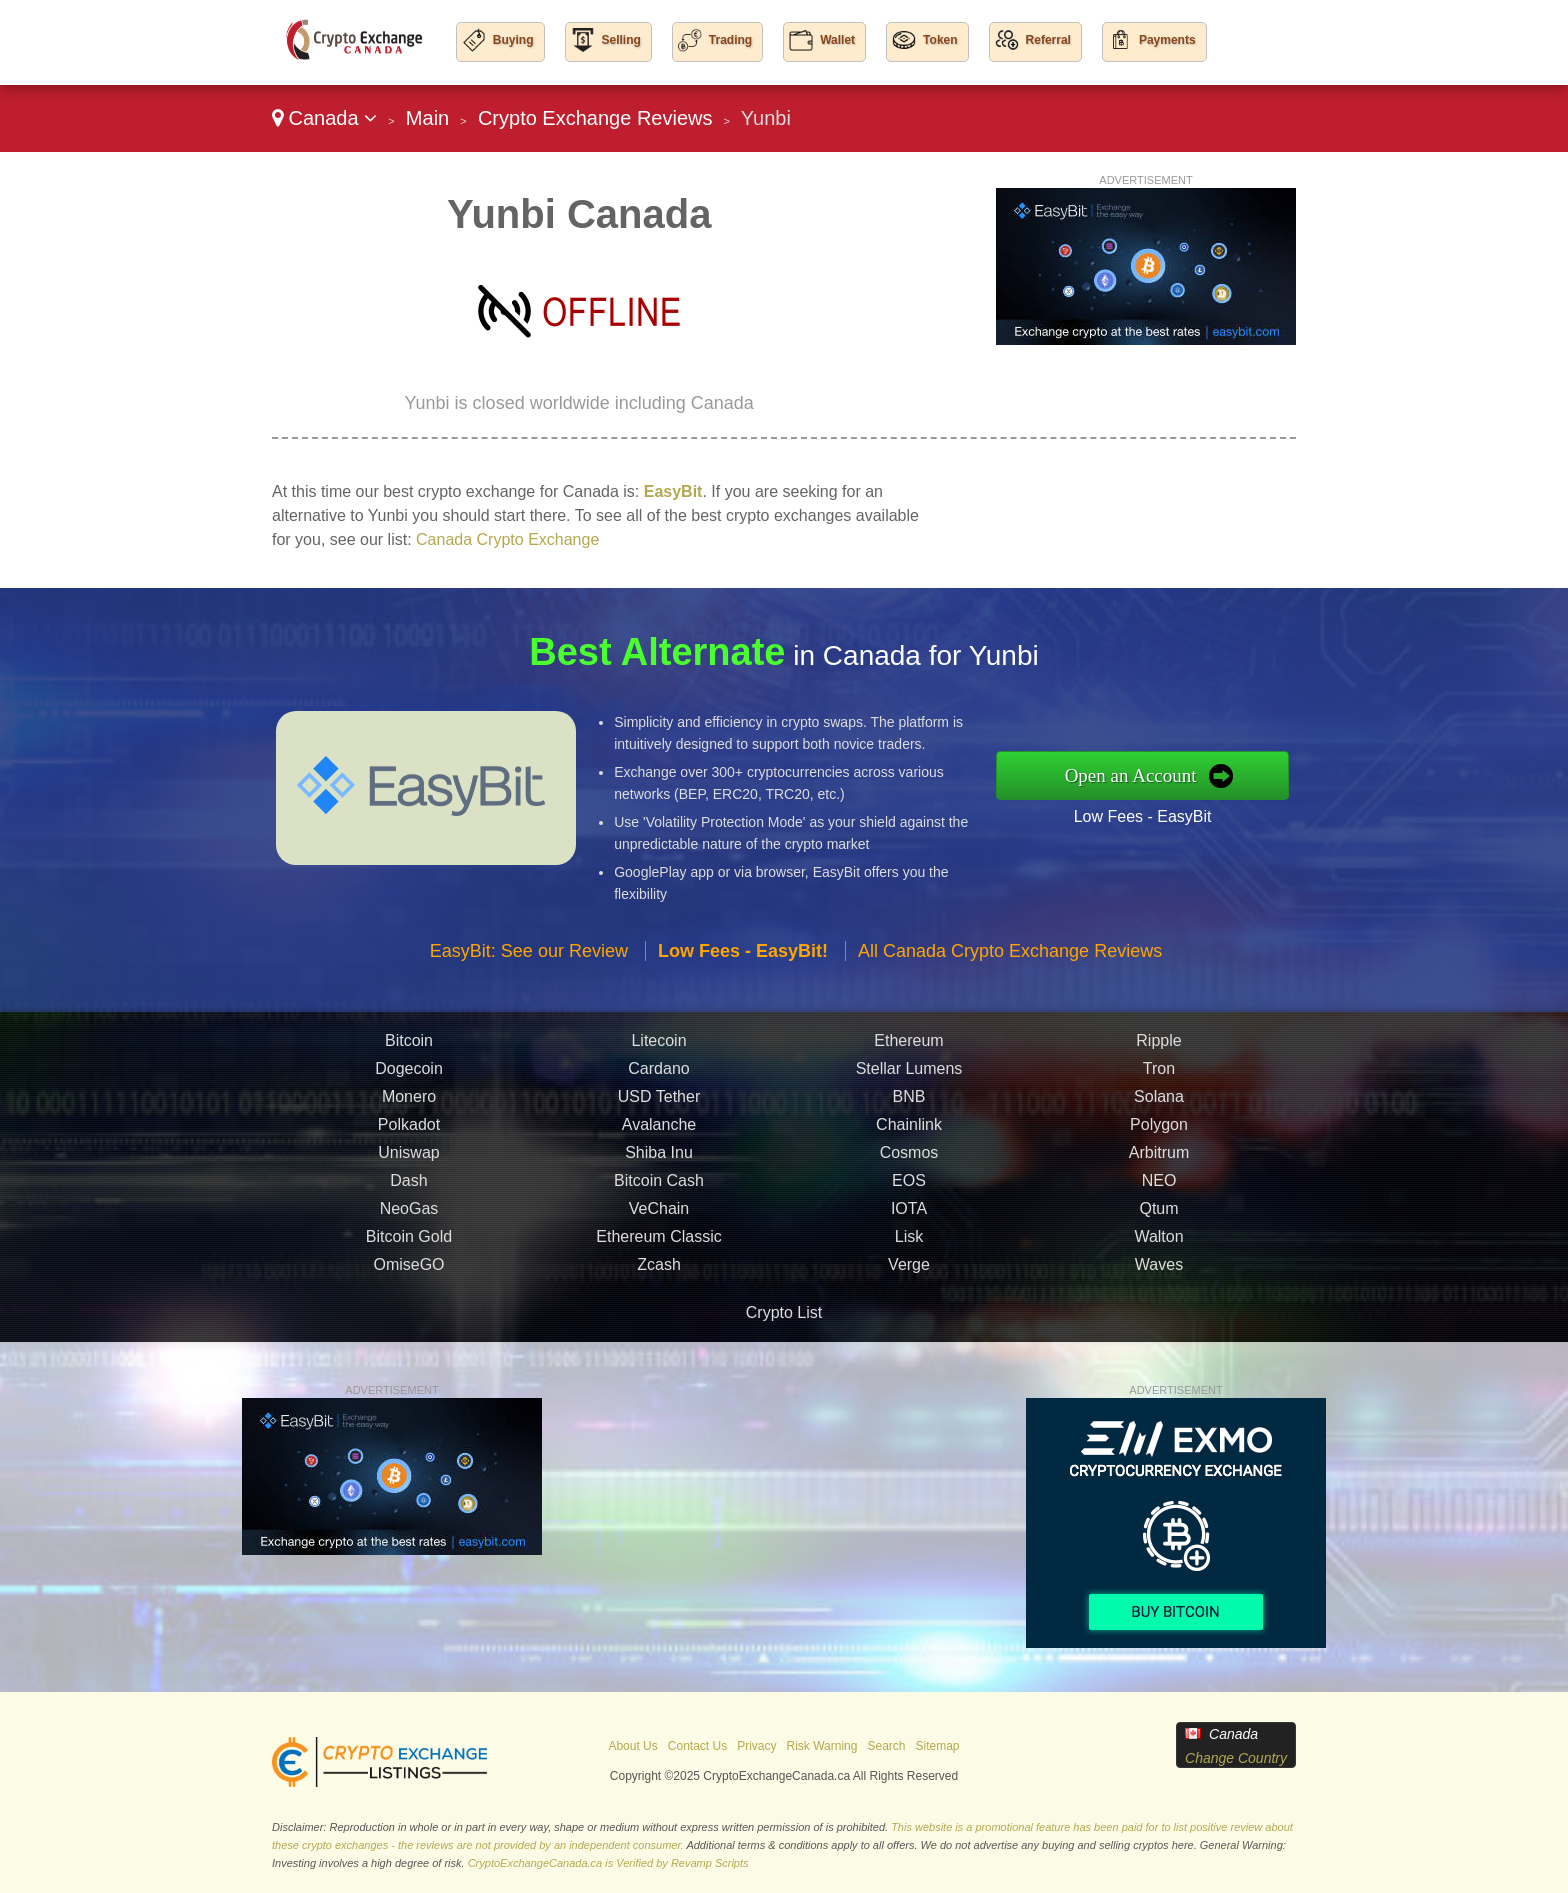 This screenshot has height=1893, width=1568. What do you see at coordinates (940, 40) in the screenshot?
I see `Token` at bounding box center [940, 40].